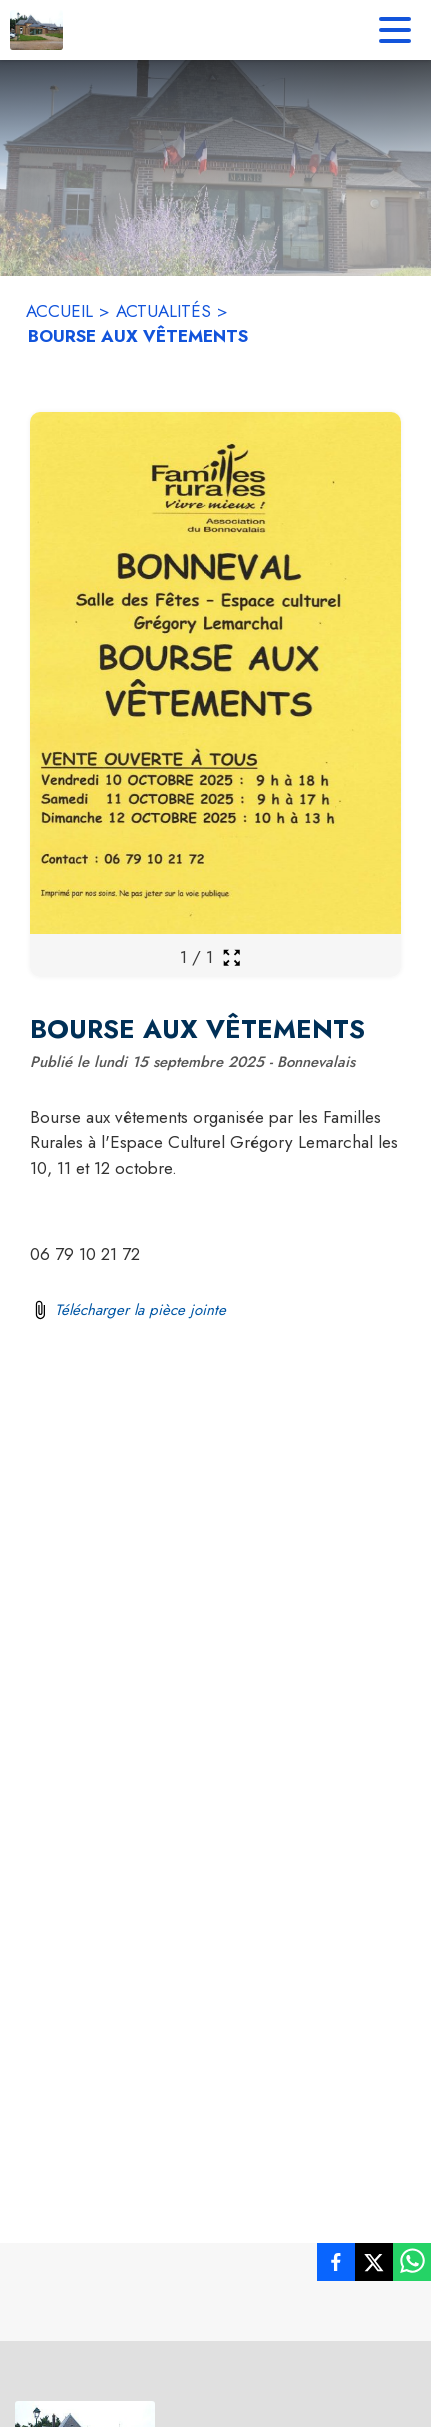 This screenshot has height=2427, width=431. Describe the element at coordinates (59, 311) in the screenshot. I see `ACCUEIL [Accueil]` at that location.